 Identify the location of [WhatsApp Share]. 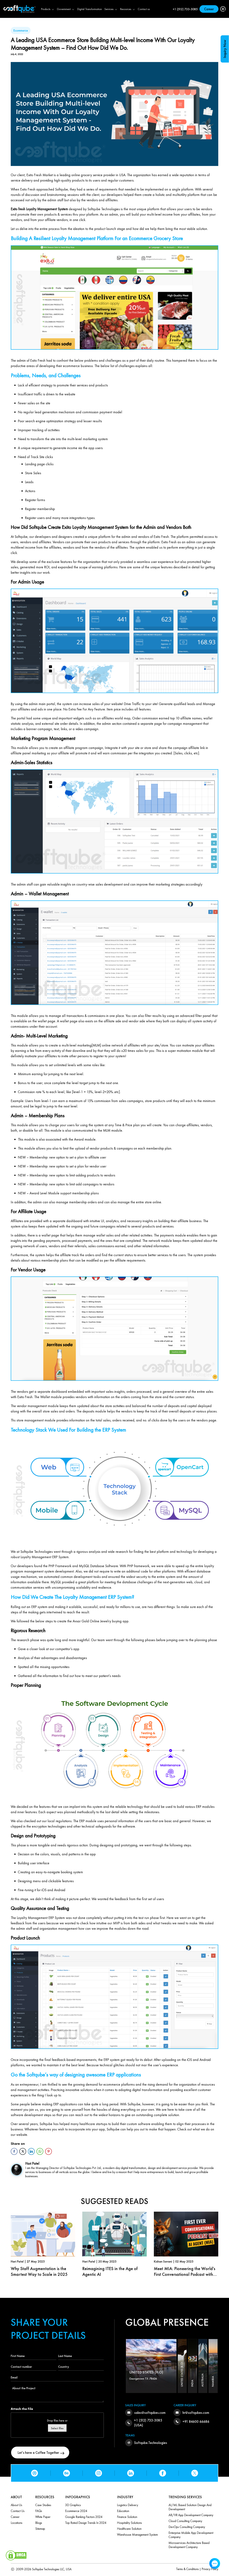
(39, 2151).